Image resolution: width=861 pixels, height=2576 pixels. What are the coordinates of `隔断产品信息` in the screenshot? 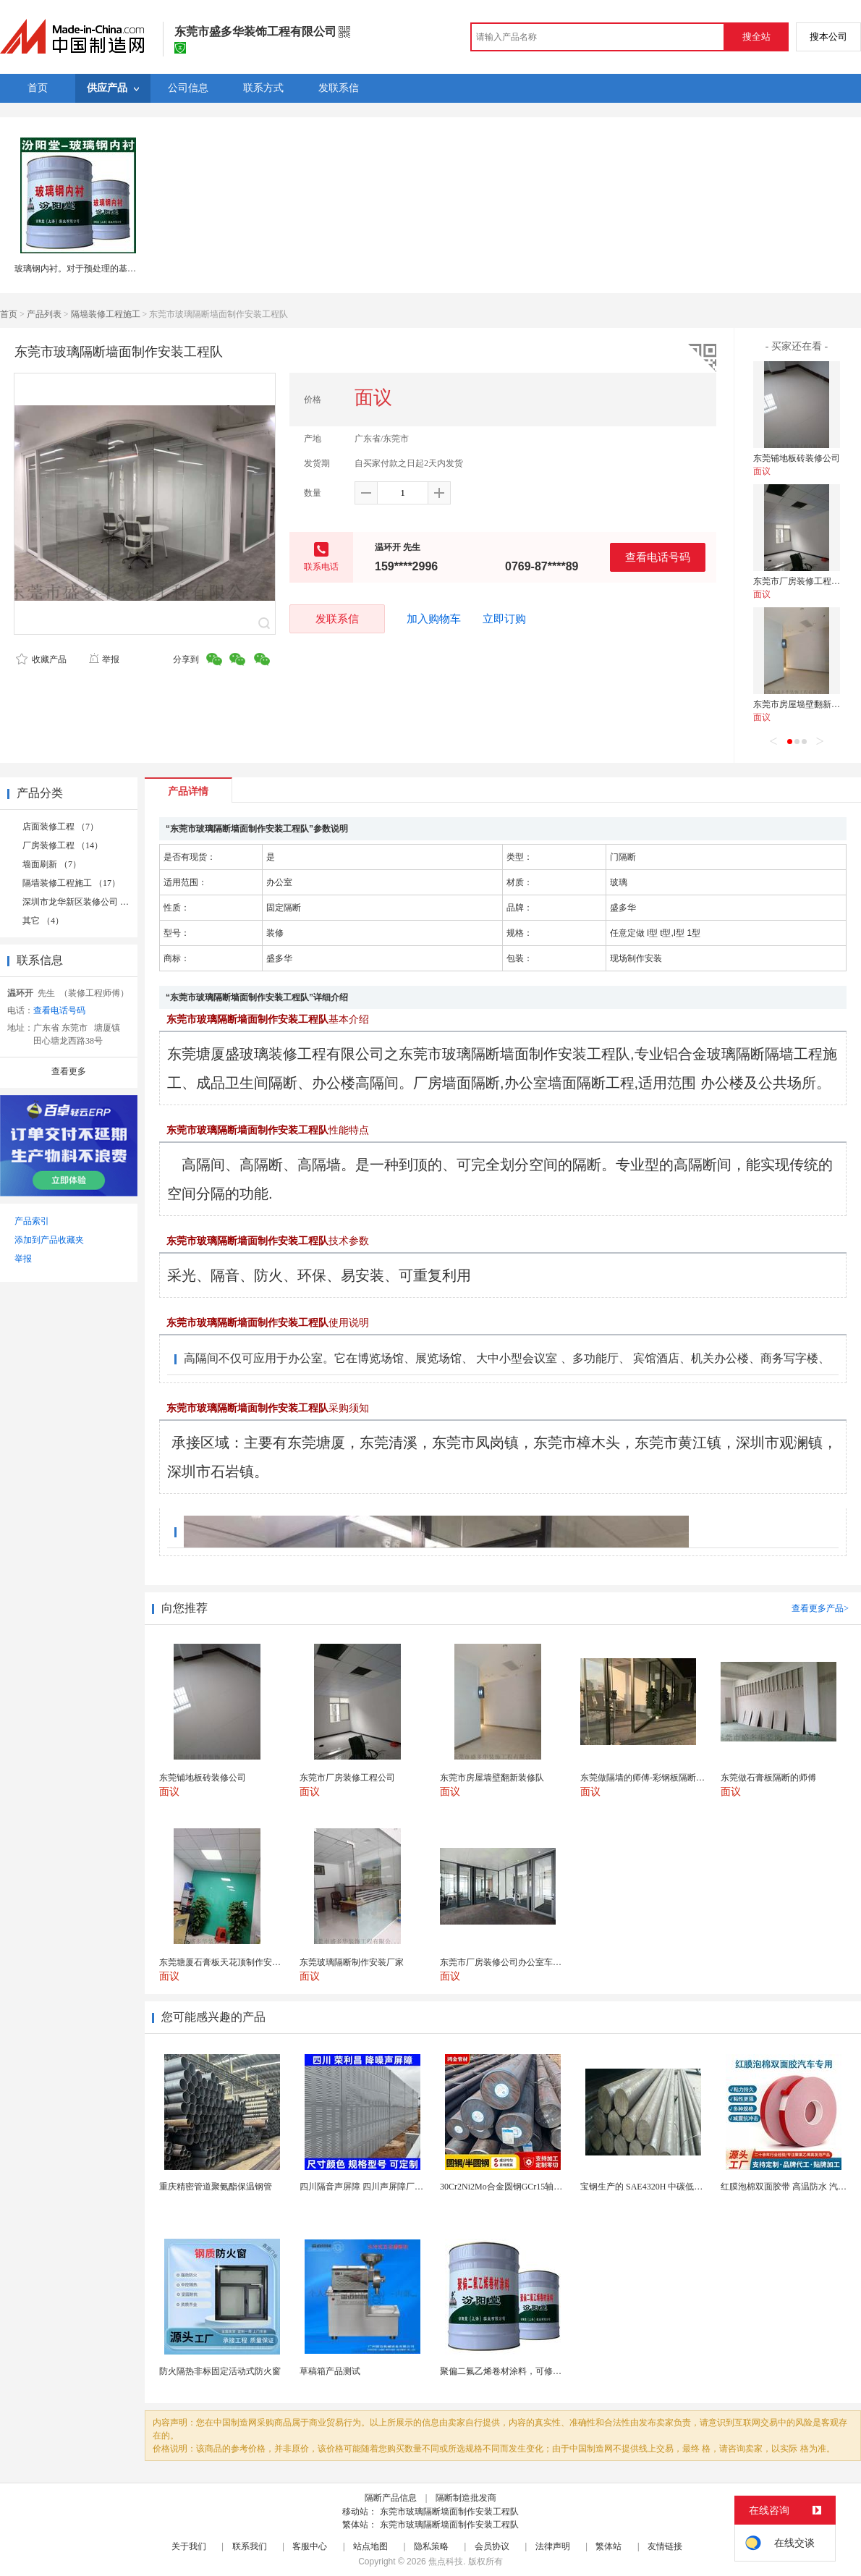 It's located at (391, 2498).